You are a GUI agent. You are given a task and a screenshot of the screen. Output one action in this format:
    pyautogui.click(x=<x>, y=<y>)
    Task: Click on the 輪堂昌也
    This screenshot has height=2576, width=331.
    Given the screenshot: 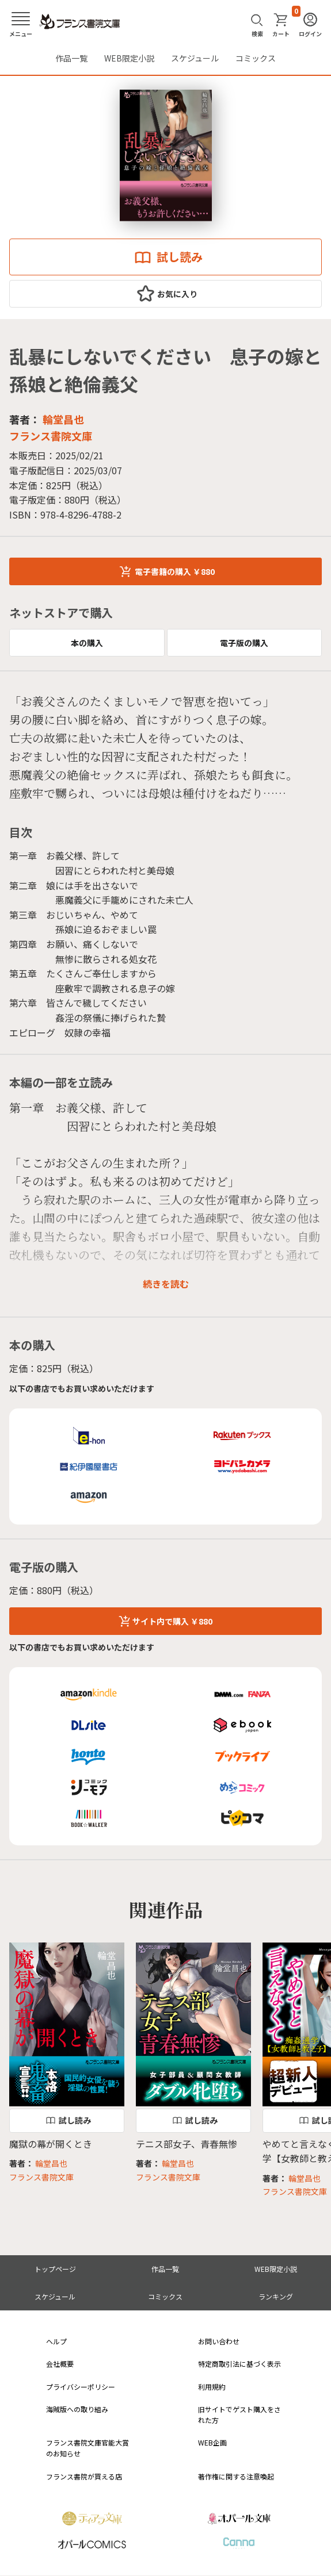 What is the action you would take?
    pyautogui.click(x=63, y=419)
    